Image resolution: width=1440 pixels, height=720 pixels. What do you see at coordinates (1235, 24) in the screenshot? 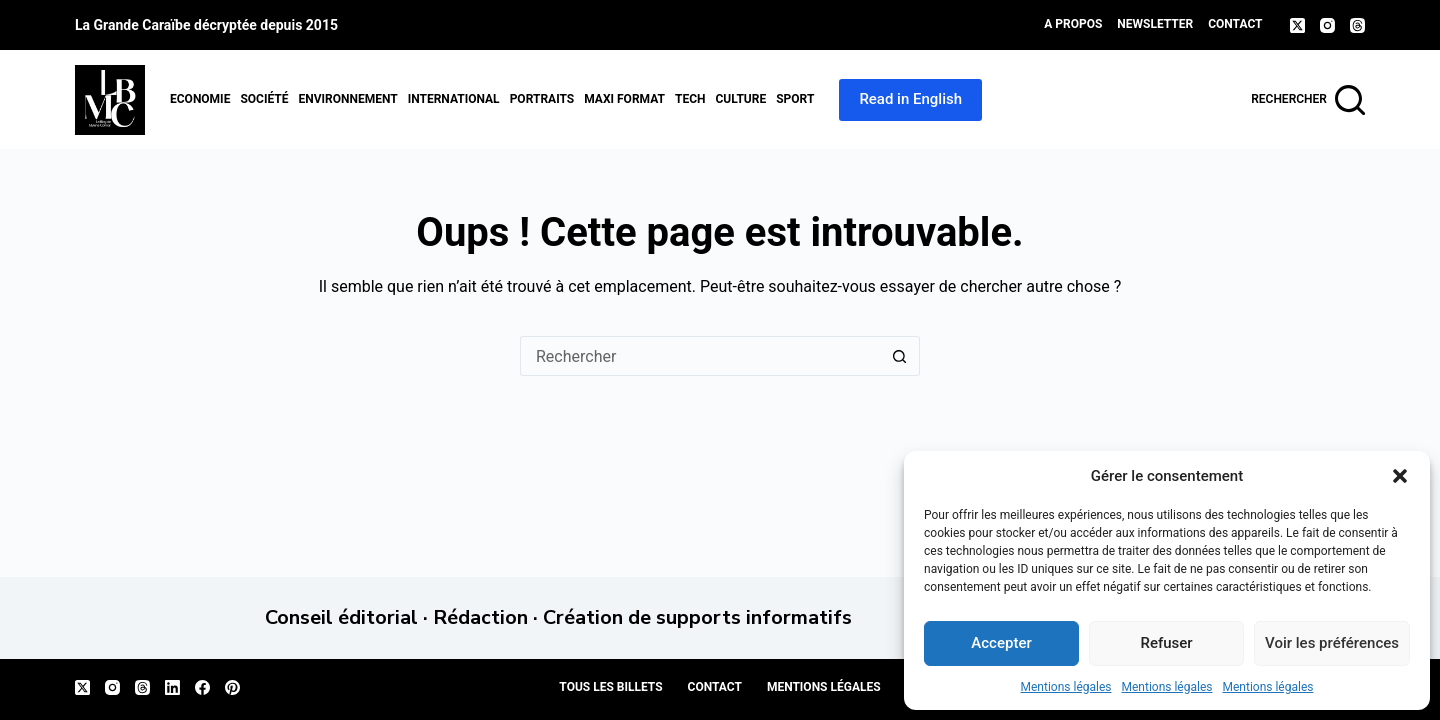
I see `Contact` at bounding box center [1235, 24].